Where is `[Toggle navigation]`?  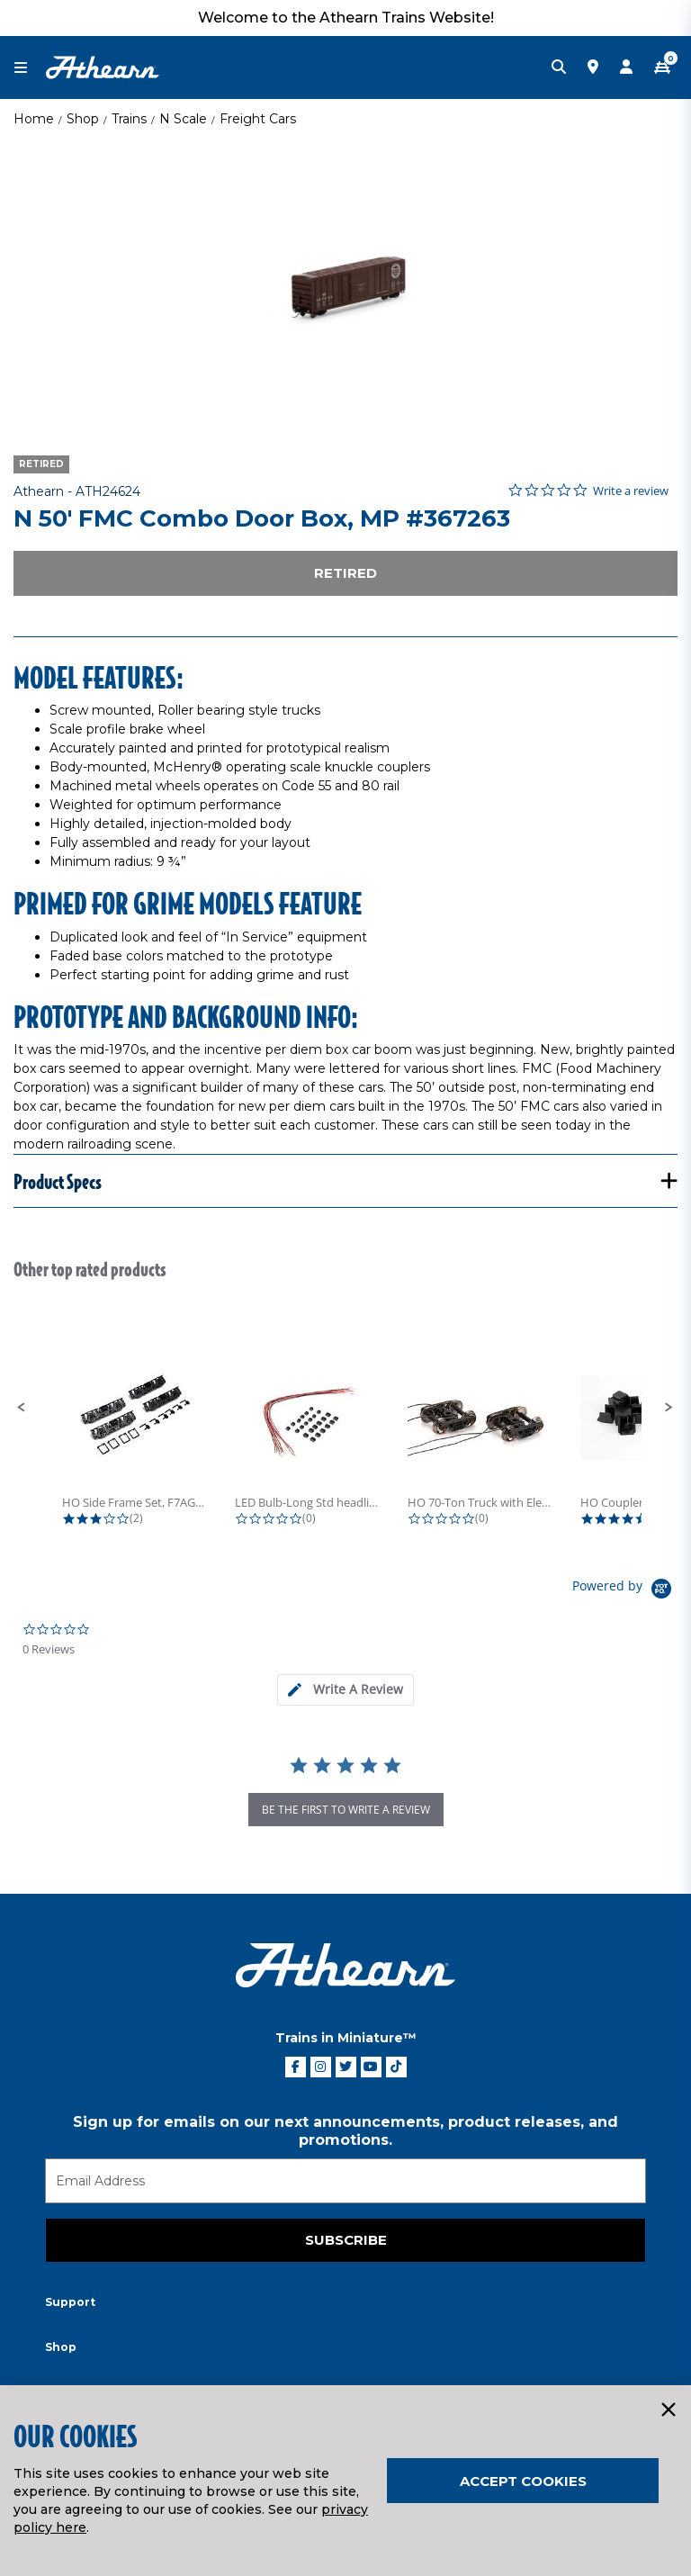
[Toggle navigation] is located at coordinates (29, 68).